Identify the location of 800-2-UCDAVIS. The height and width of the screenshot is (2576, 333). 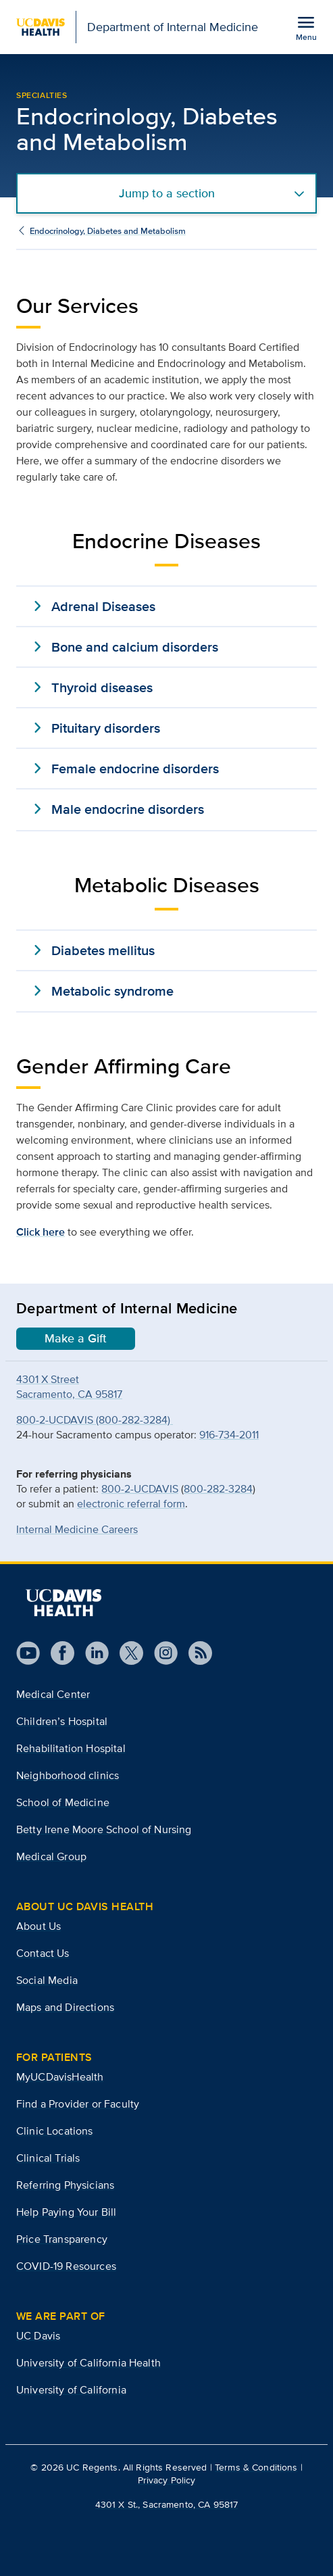
(139, 1489).